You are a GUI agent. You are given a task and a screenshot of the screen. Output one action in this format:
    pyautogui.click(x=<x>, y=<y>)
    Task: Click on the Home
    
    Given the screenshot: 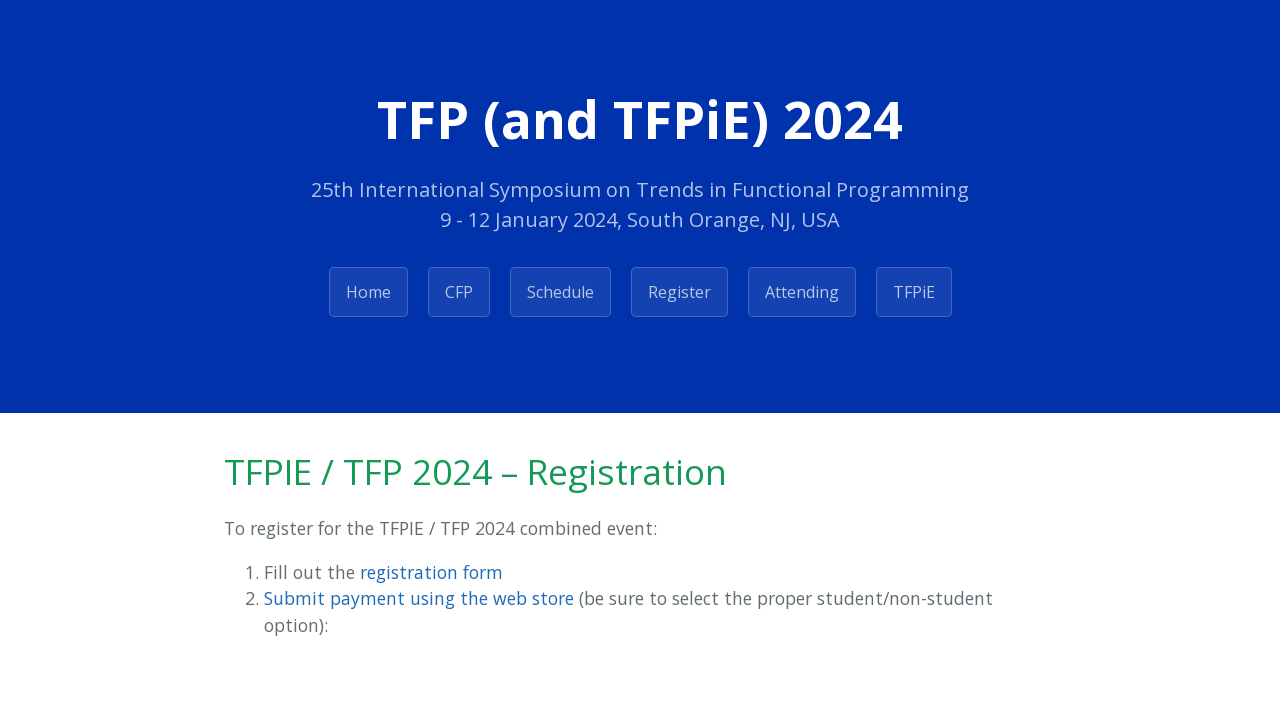 What is the action you would take?
    pyautogui.click(x=368, y=292)
    